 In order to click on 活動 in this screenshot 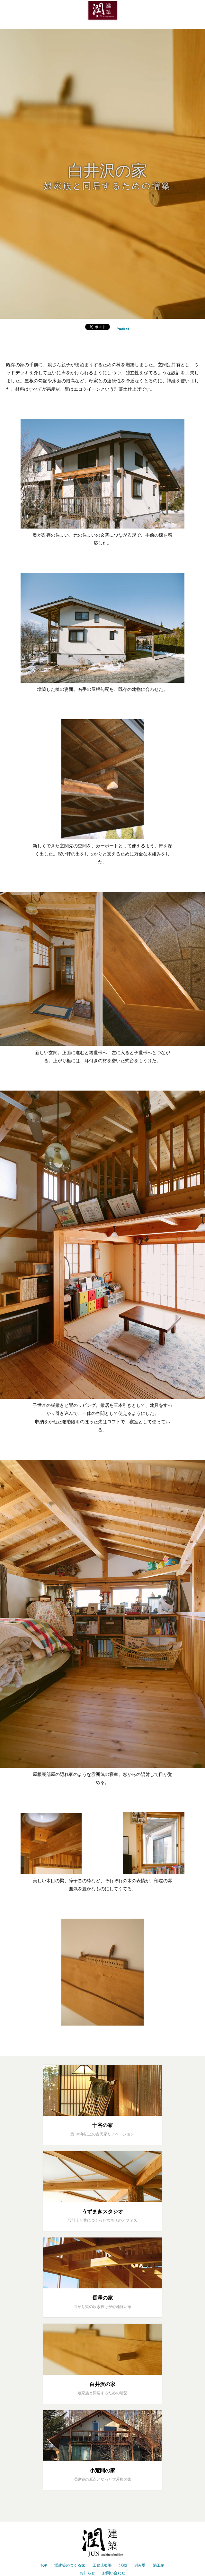, I will do `click(123, 2565)`.